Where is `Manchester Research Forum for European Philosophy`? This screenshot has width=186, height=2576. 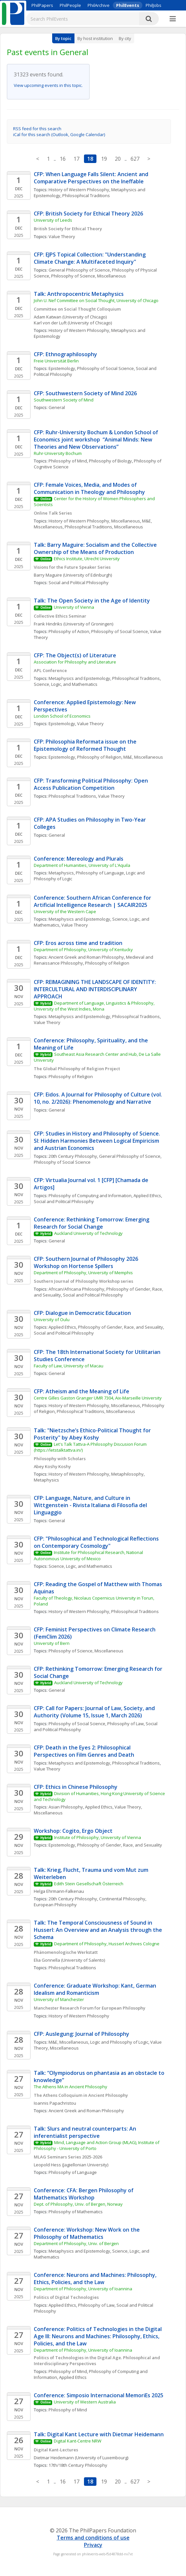 Manchester Research Forum for European Philosophy is located at coordinates (89, 2008).